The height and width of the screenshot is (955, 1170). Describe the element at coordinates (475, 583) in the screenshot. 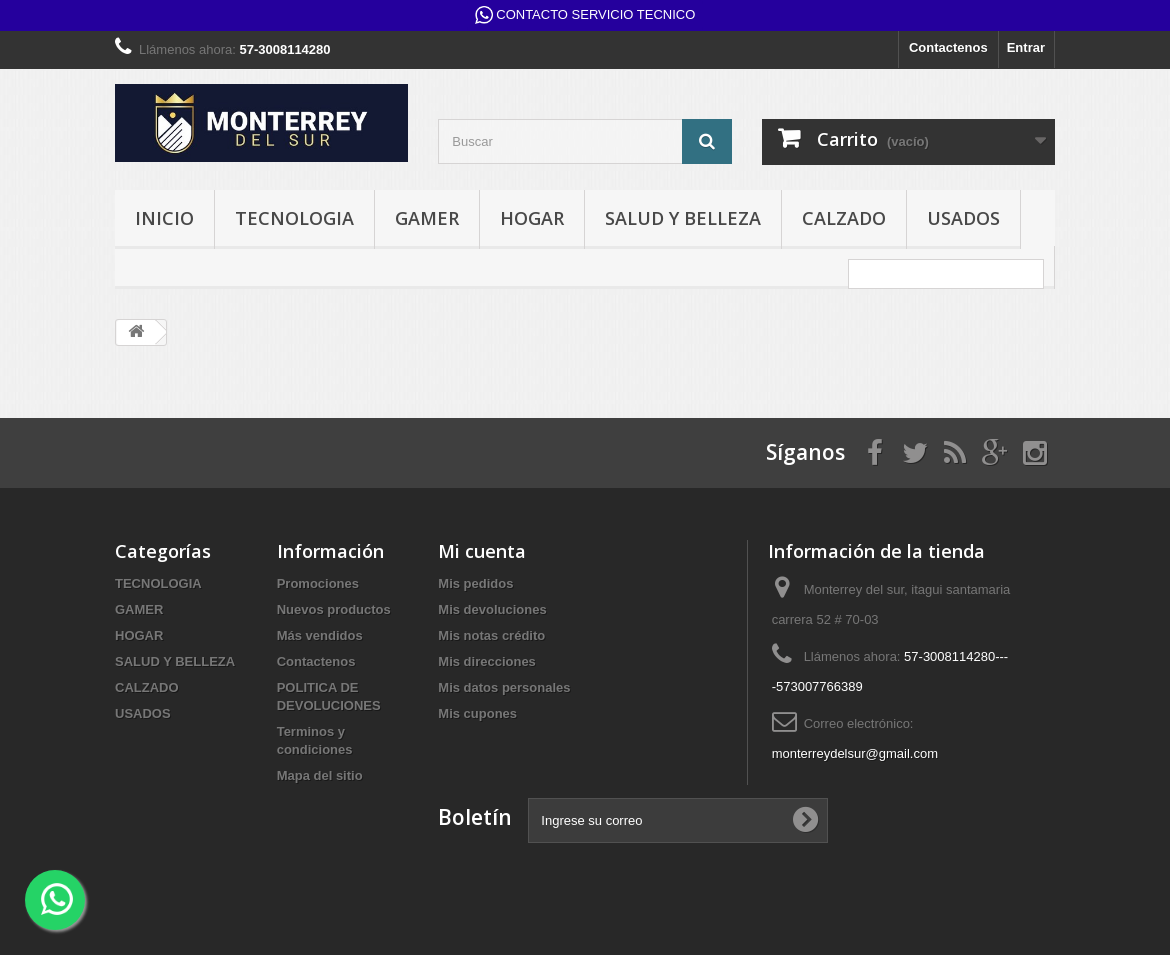

I see `Mis pedidos` at that location.